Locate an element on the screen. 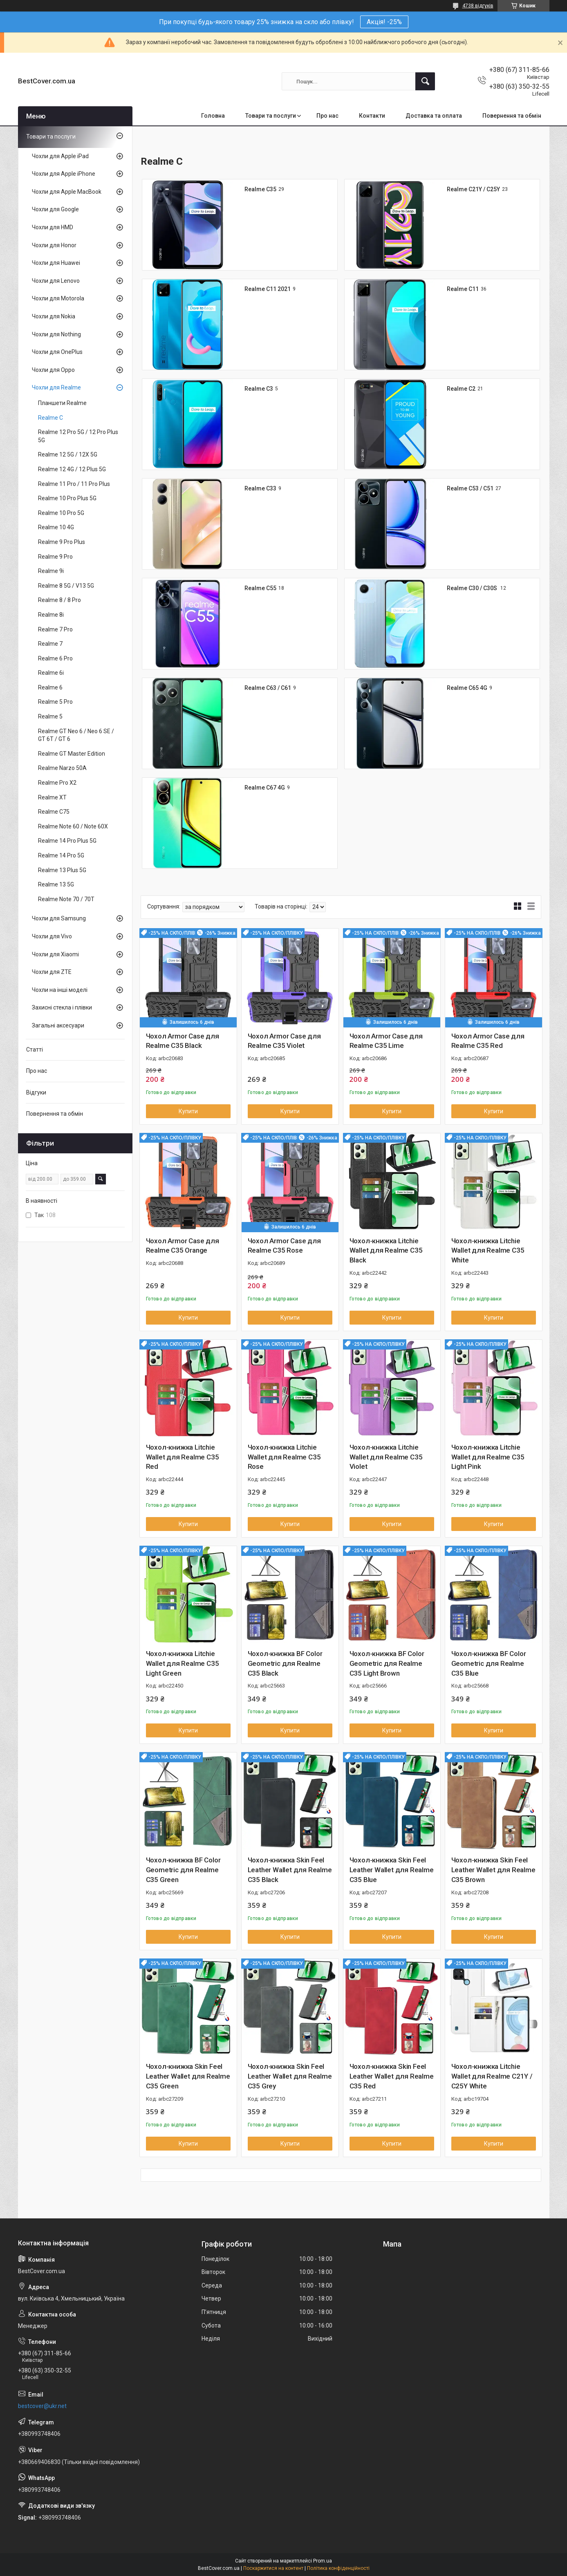  Чохли для OnePlus is located at coordinates (57, 352).